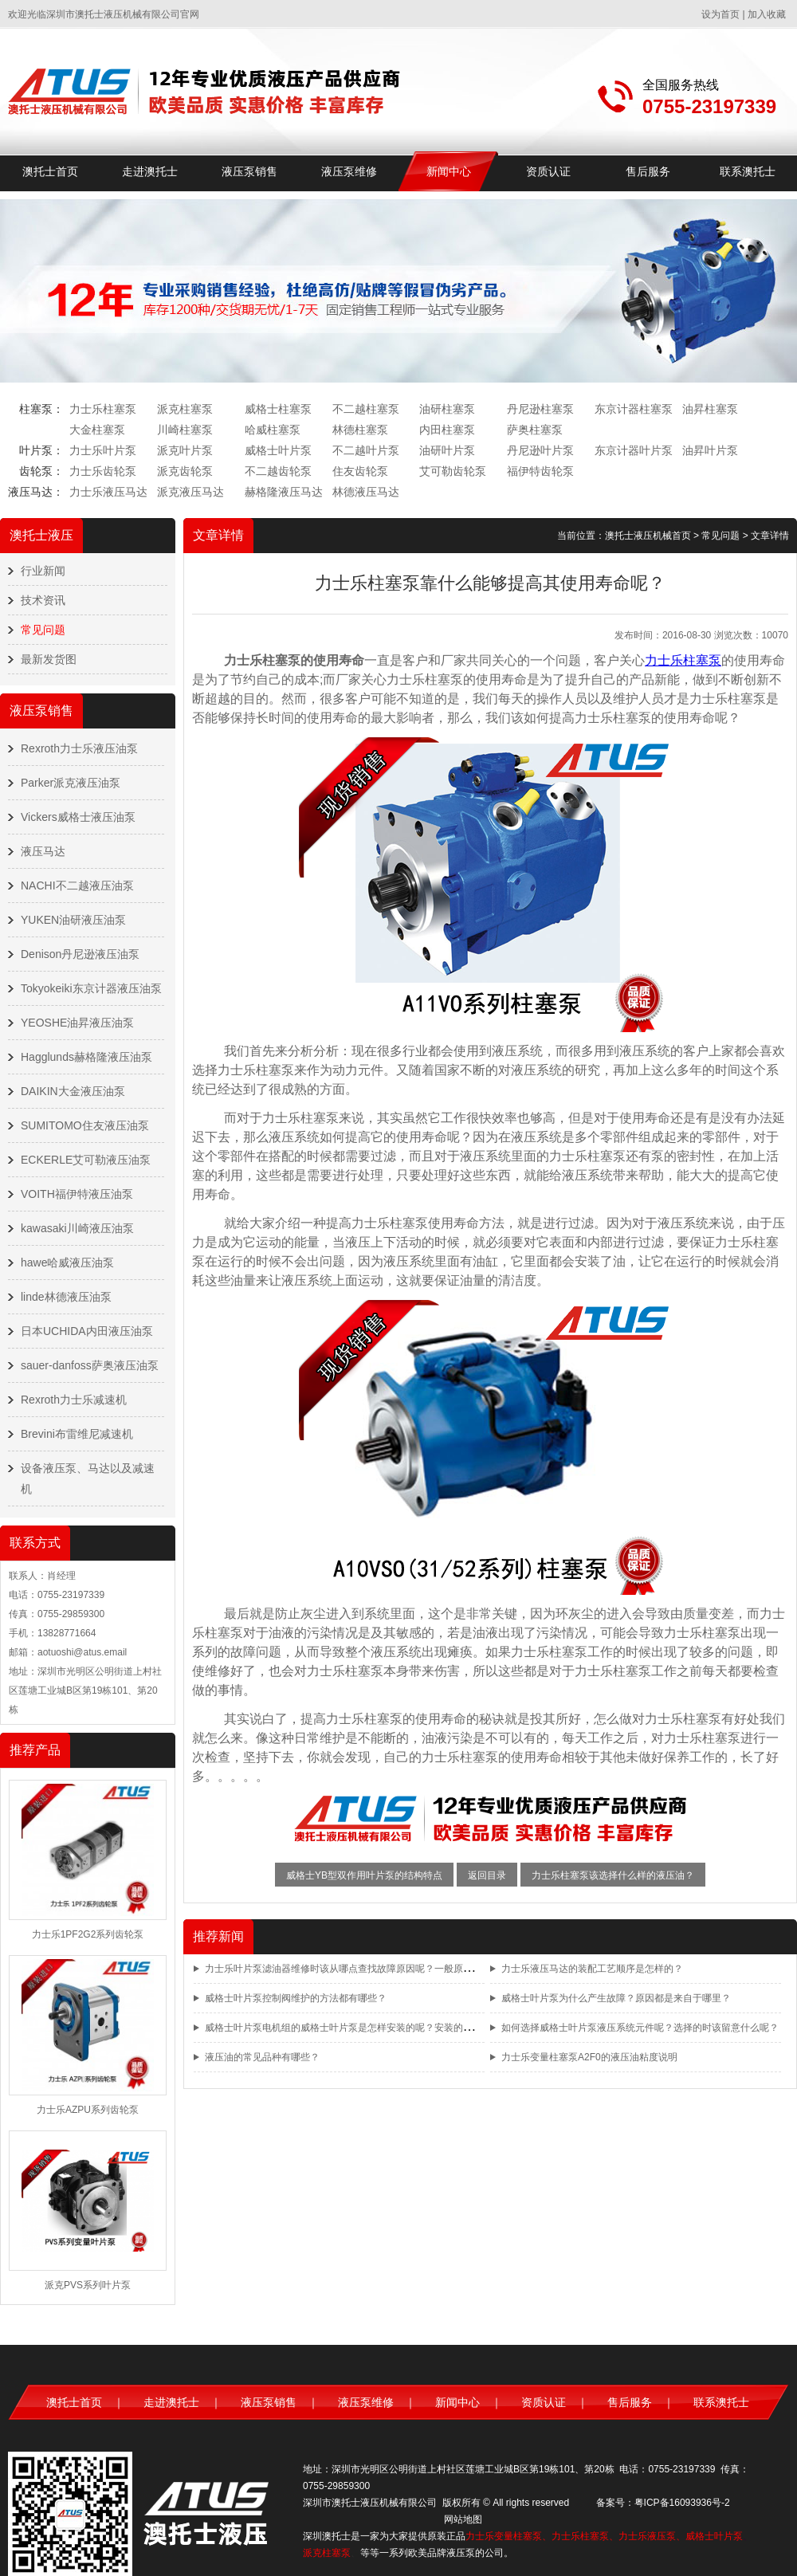 Image resolution: width=797 pixels, height=2576 pixels. What do you see at coordinates (710, 450) in the screenshot?
I see `油昇叶片泵` at bounding box center [710, 450].